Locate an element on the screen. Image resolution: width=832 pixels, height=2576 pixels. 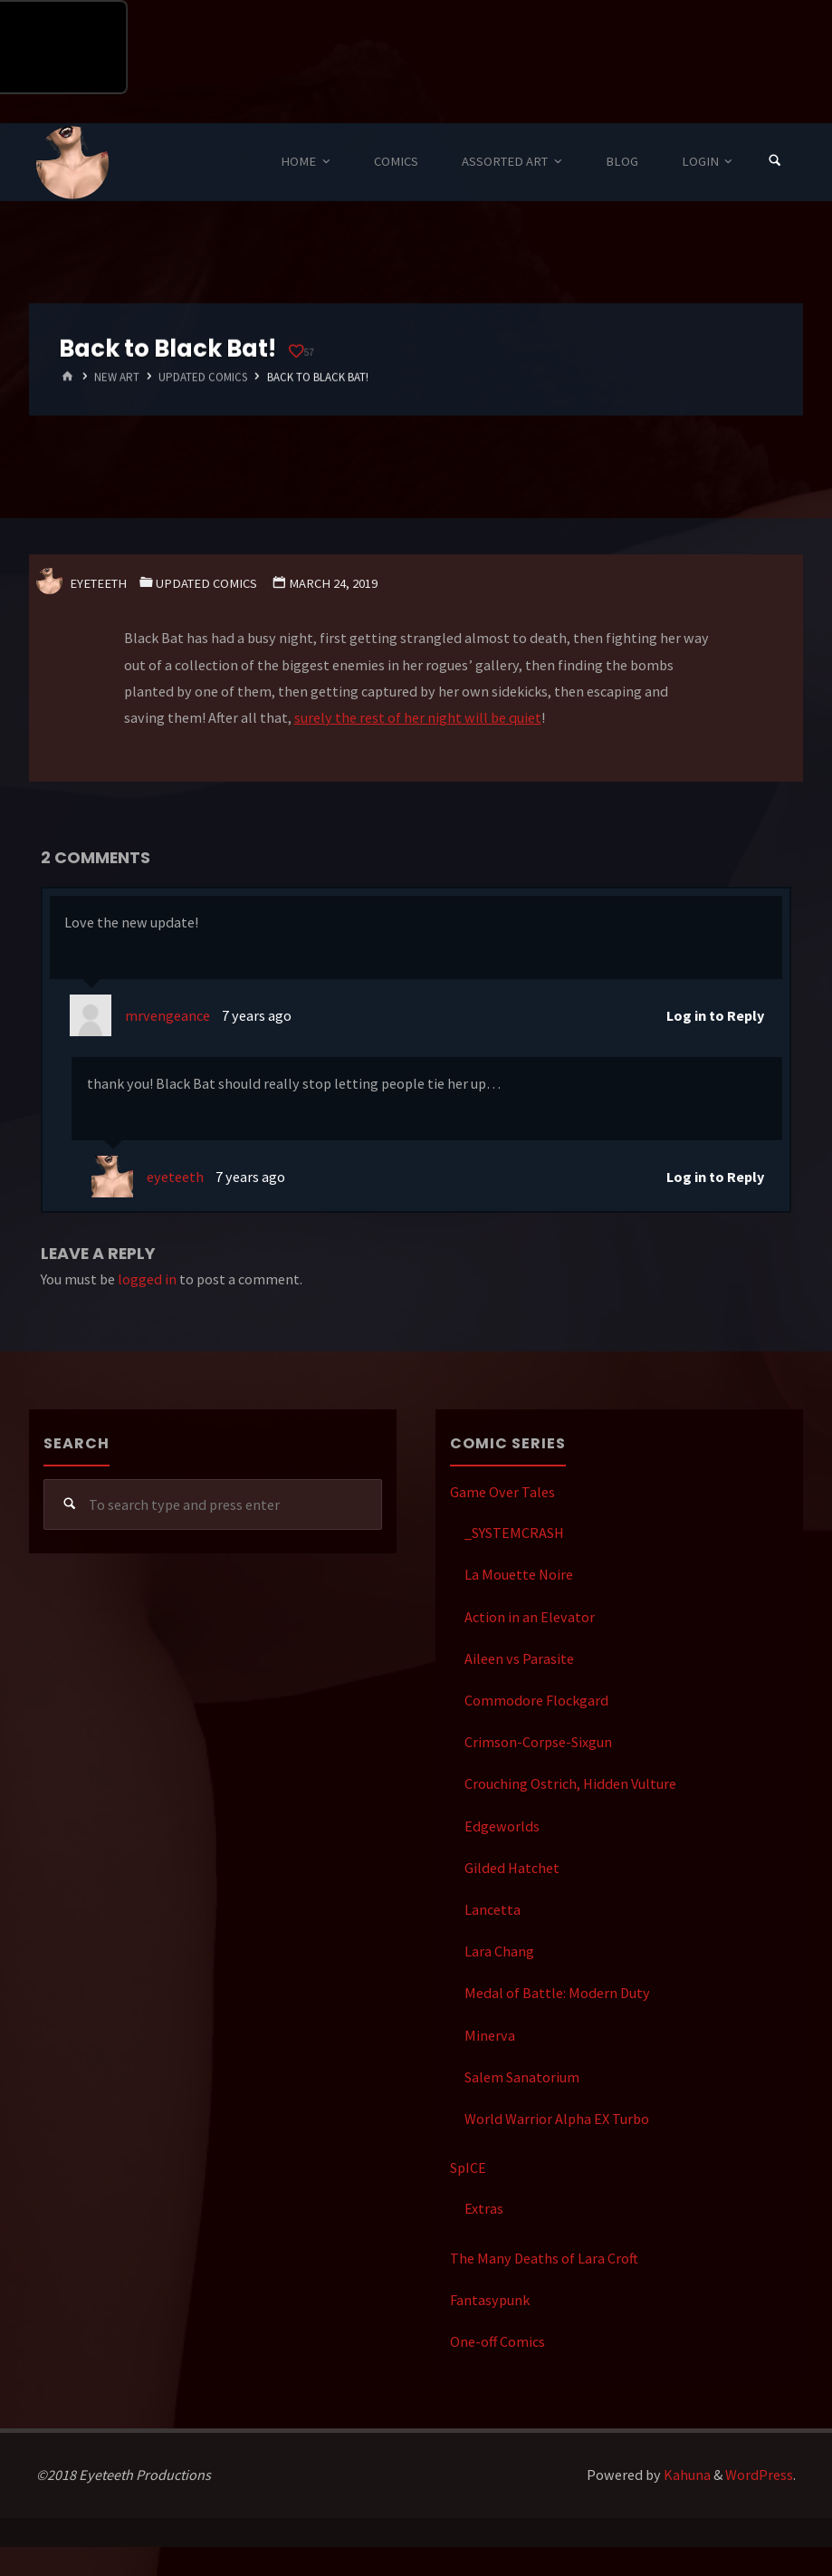
Lara Chang is located at coordinates (499, 1951).